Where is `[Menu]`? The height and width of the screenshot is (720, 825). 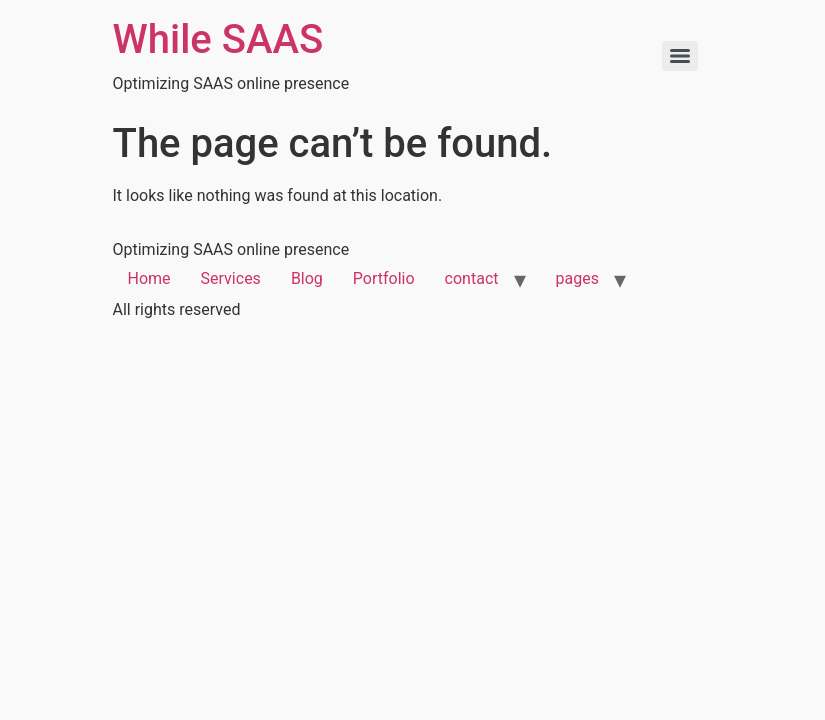 [Menu] is located at coordinates (680, 56).